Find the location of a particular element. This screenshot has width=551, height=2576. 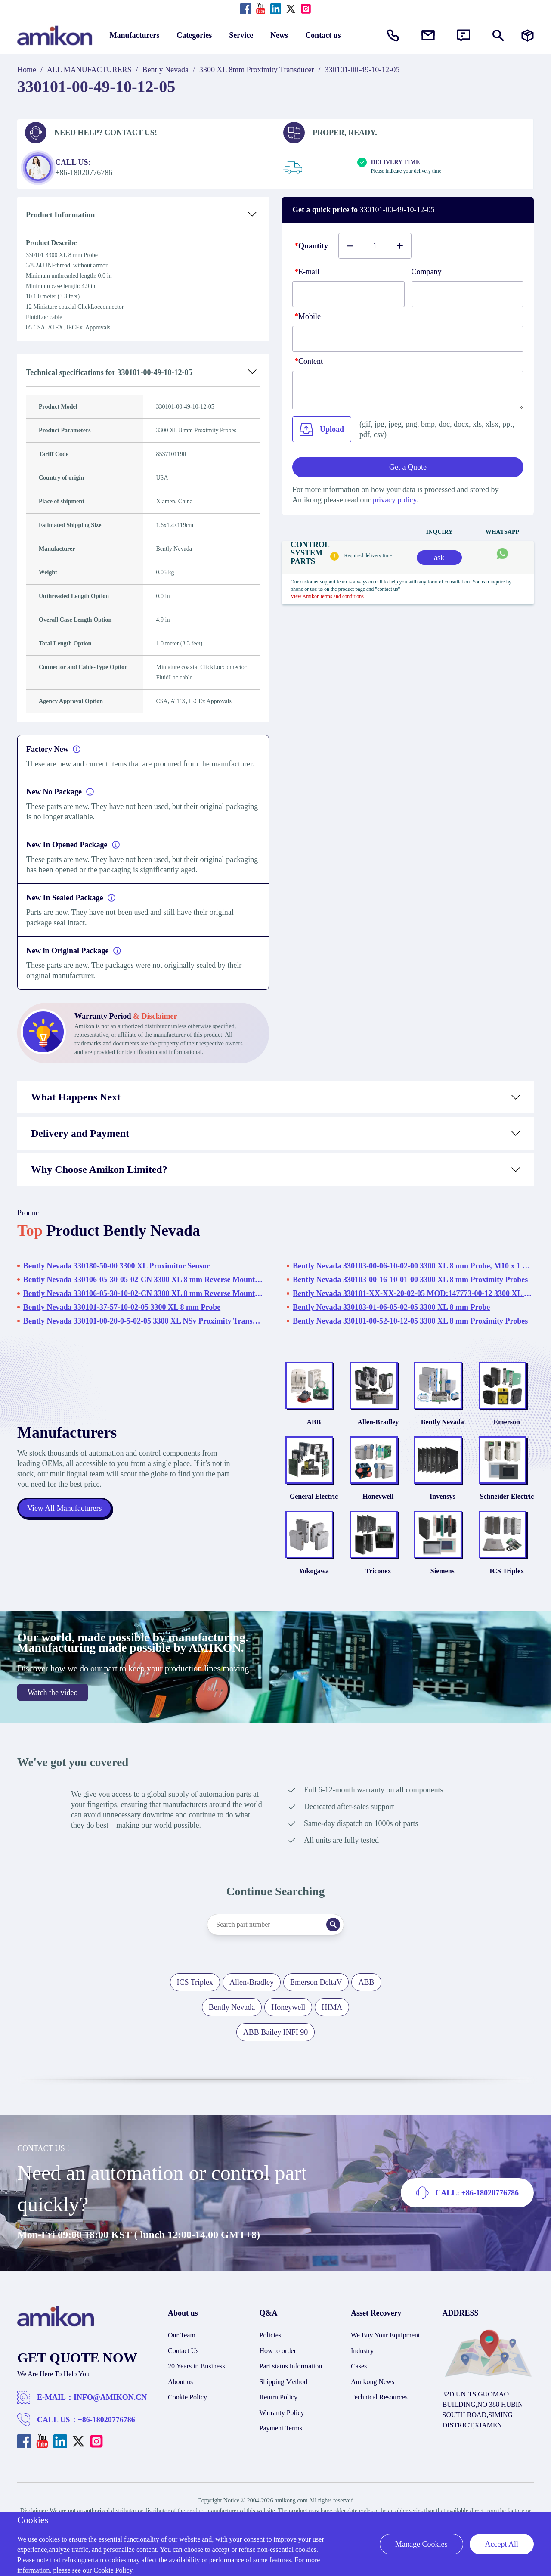

We Buy Your Equipment. is located at coordinates (386, 2336).